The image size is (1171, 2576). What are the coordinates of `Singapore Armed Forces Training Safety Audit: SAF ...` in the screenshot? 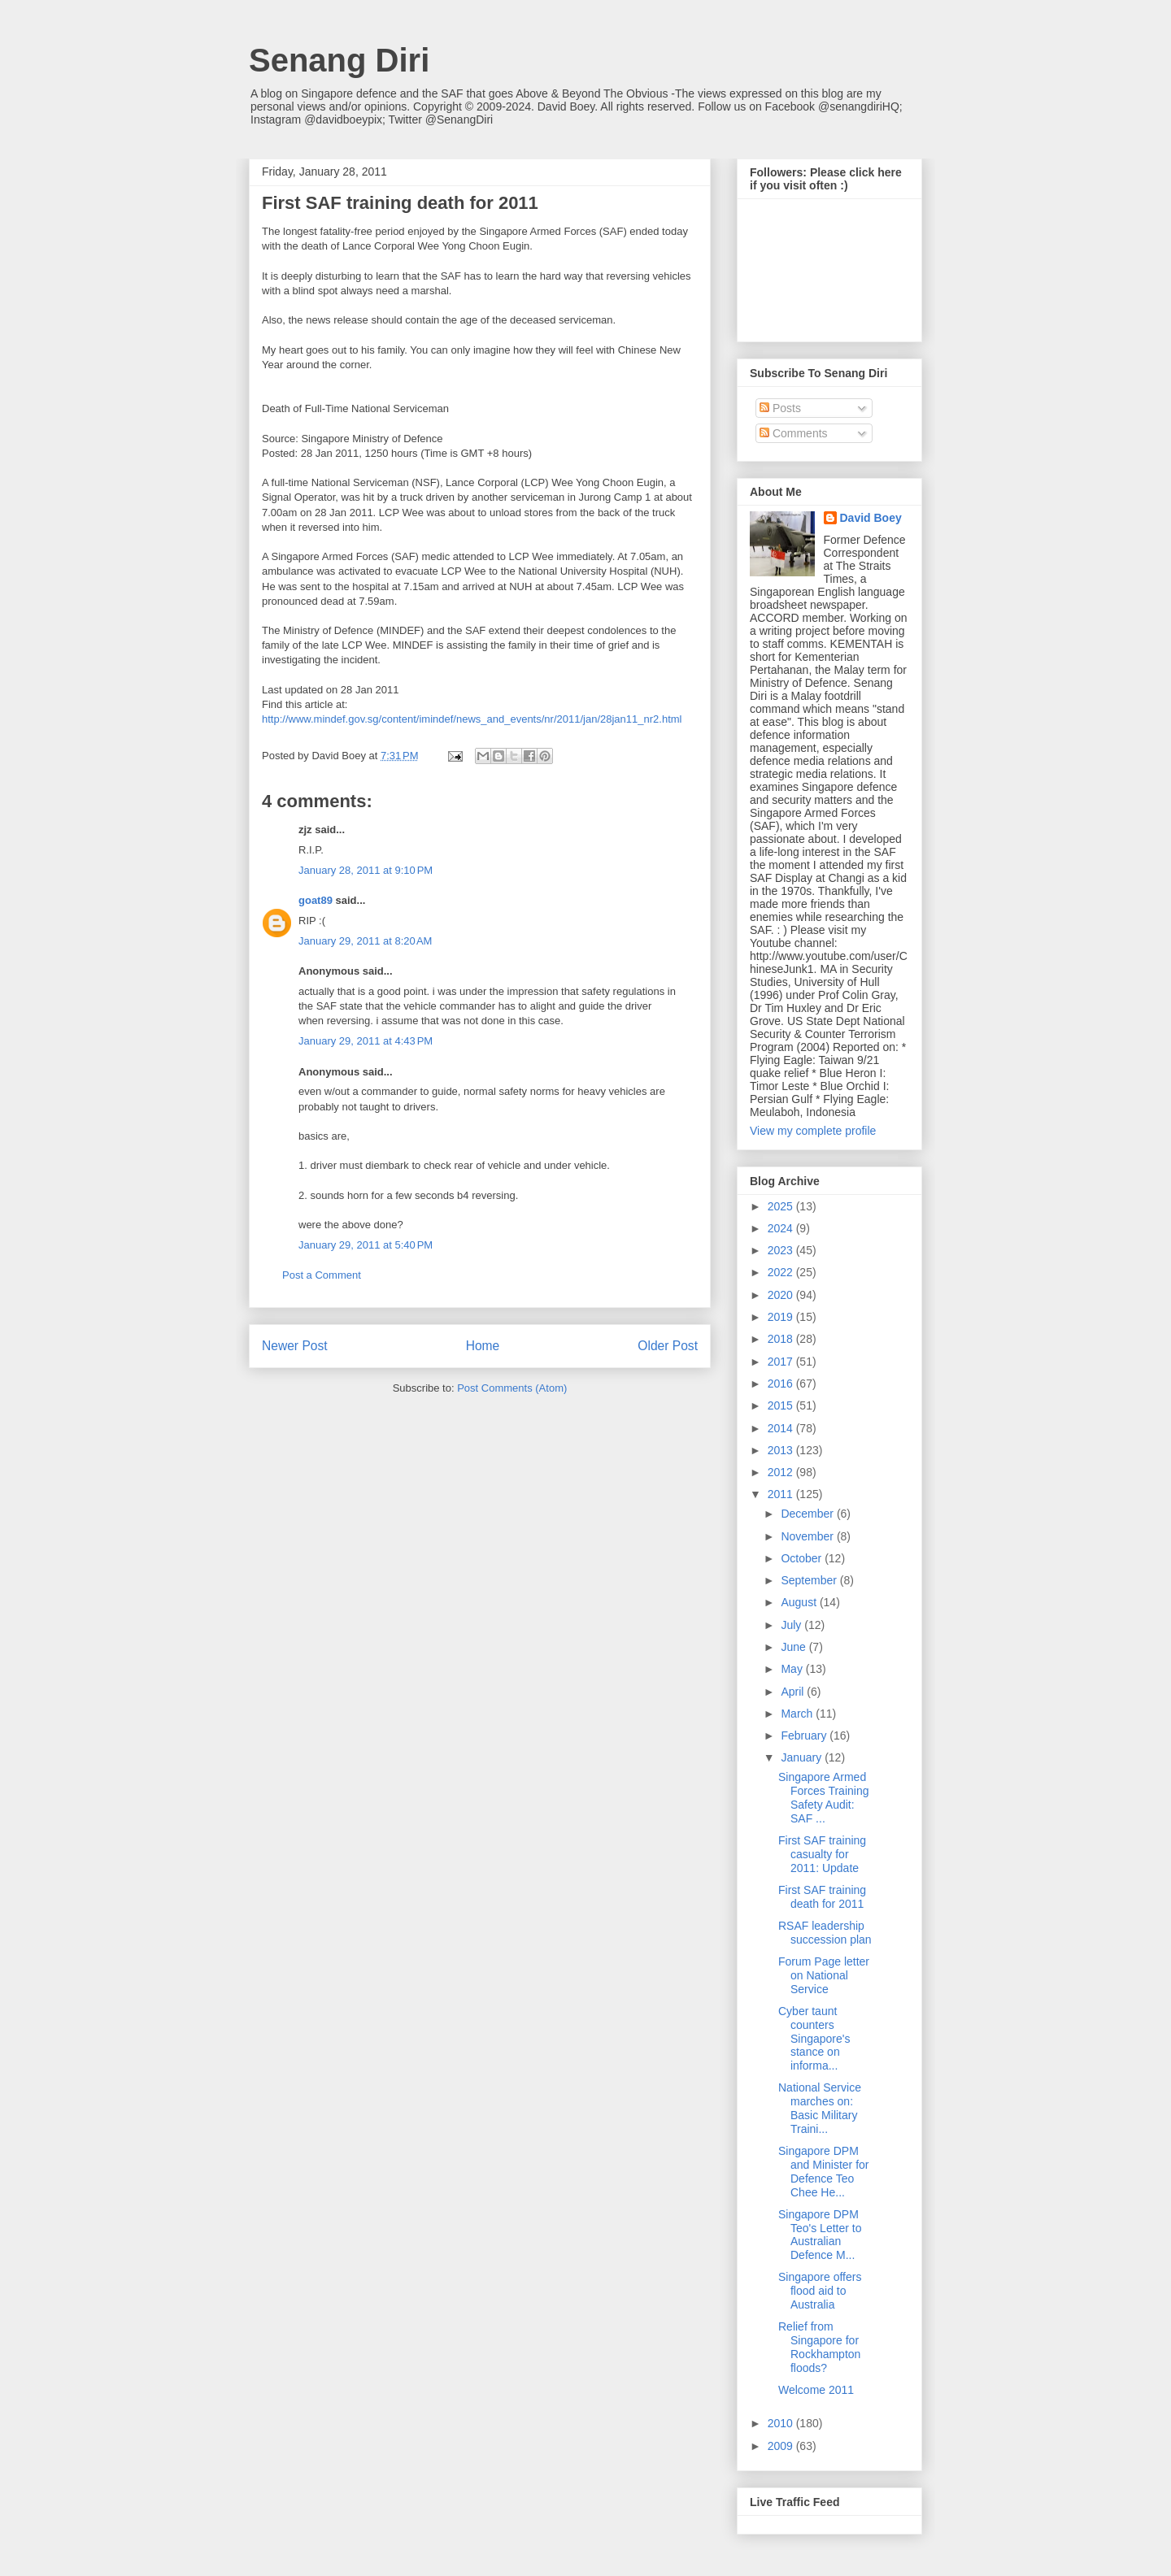 It's located at (823, 1797).